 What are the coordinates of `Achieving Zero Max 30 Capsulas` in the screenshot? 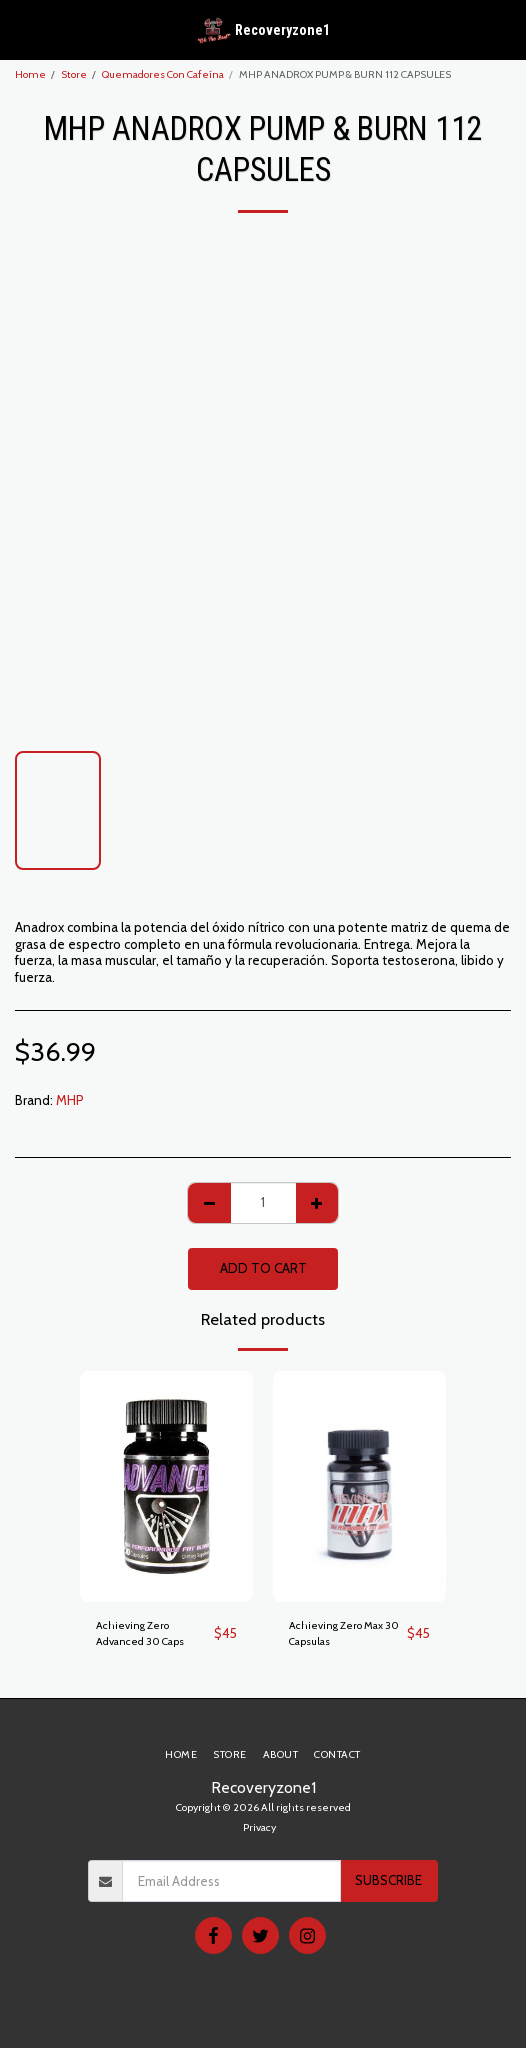 It's located at (344, 1633).